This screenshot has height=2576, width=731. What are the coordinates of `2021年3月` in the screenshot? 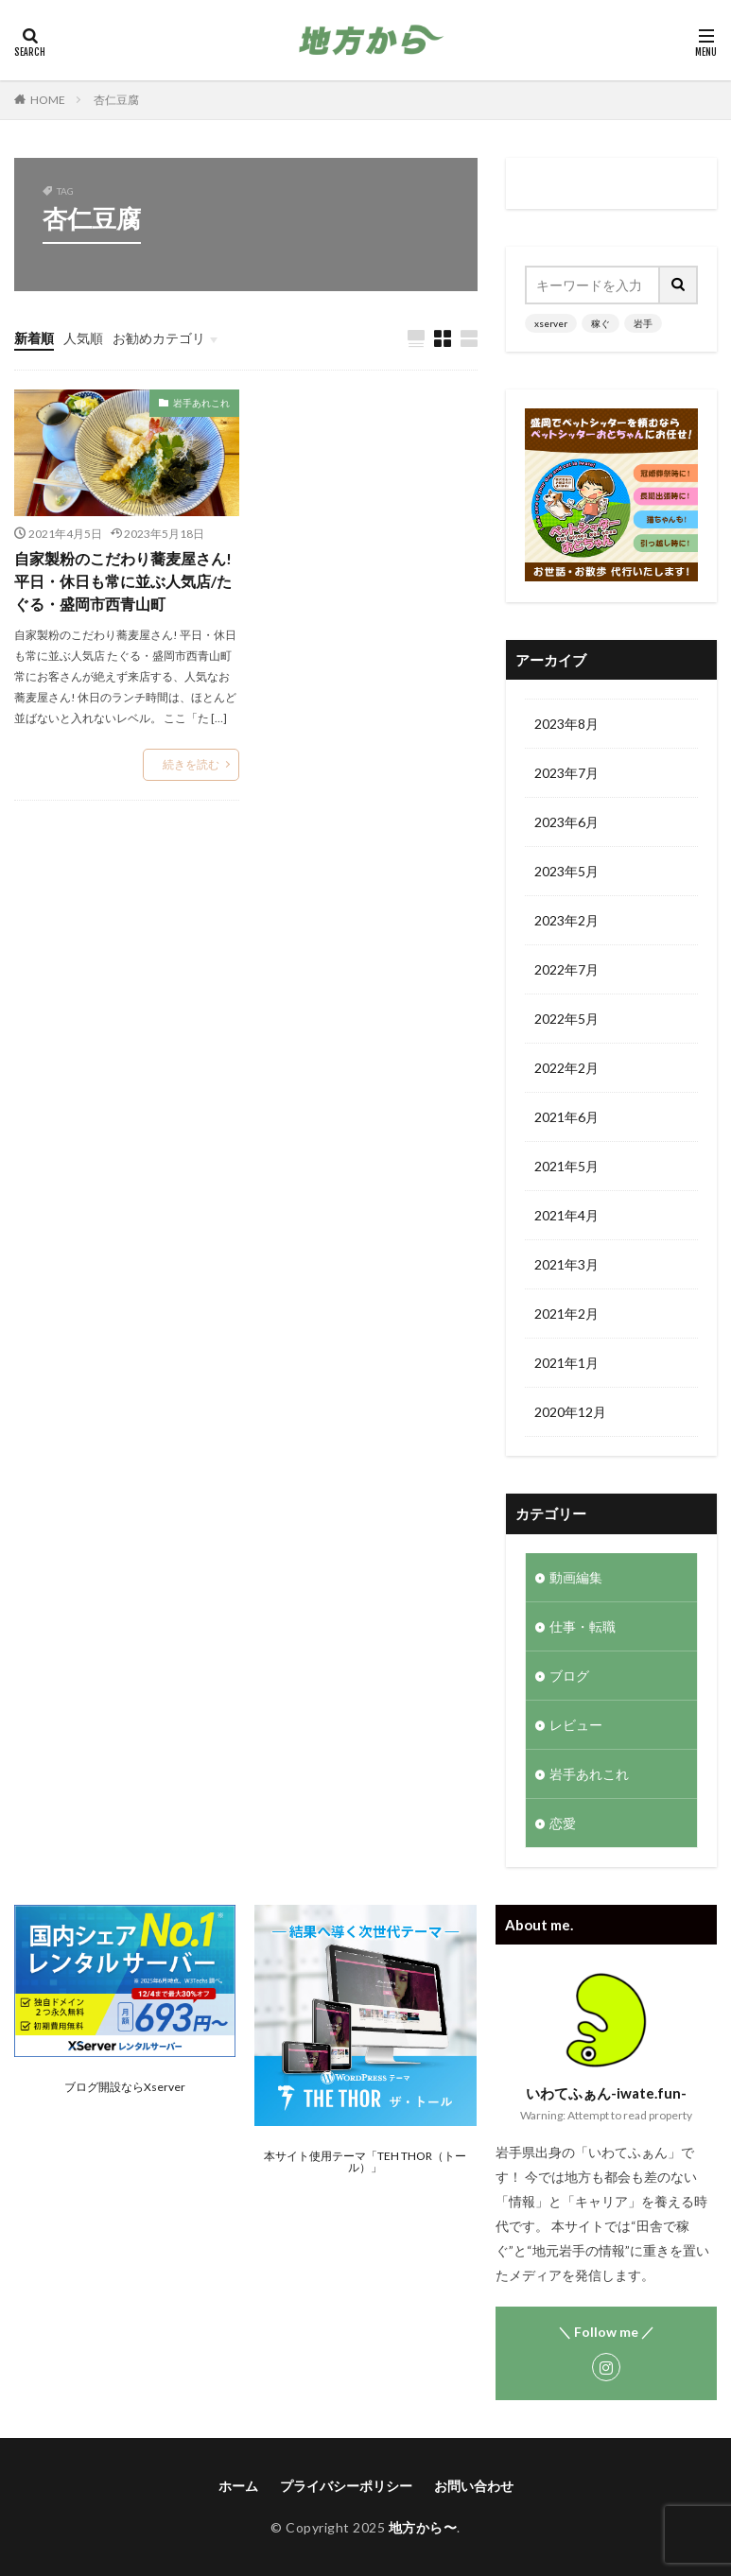 It's located at (566, 1264).